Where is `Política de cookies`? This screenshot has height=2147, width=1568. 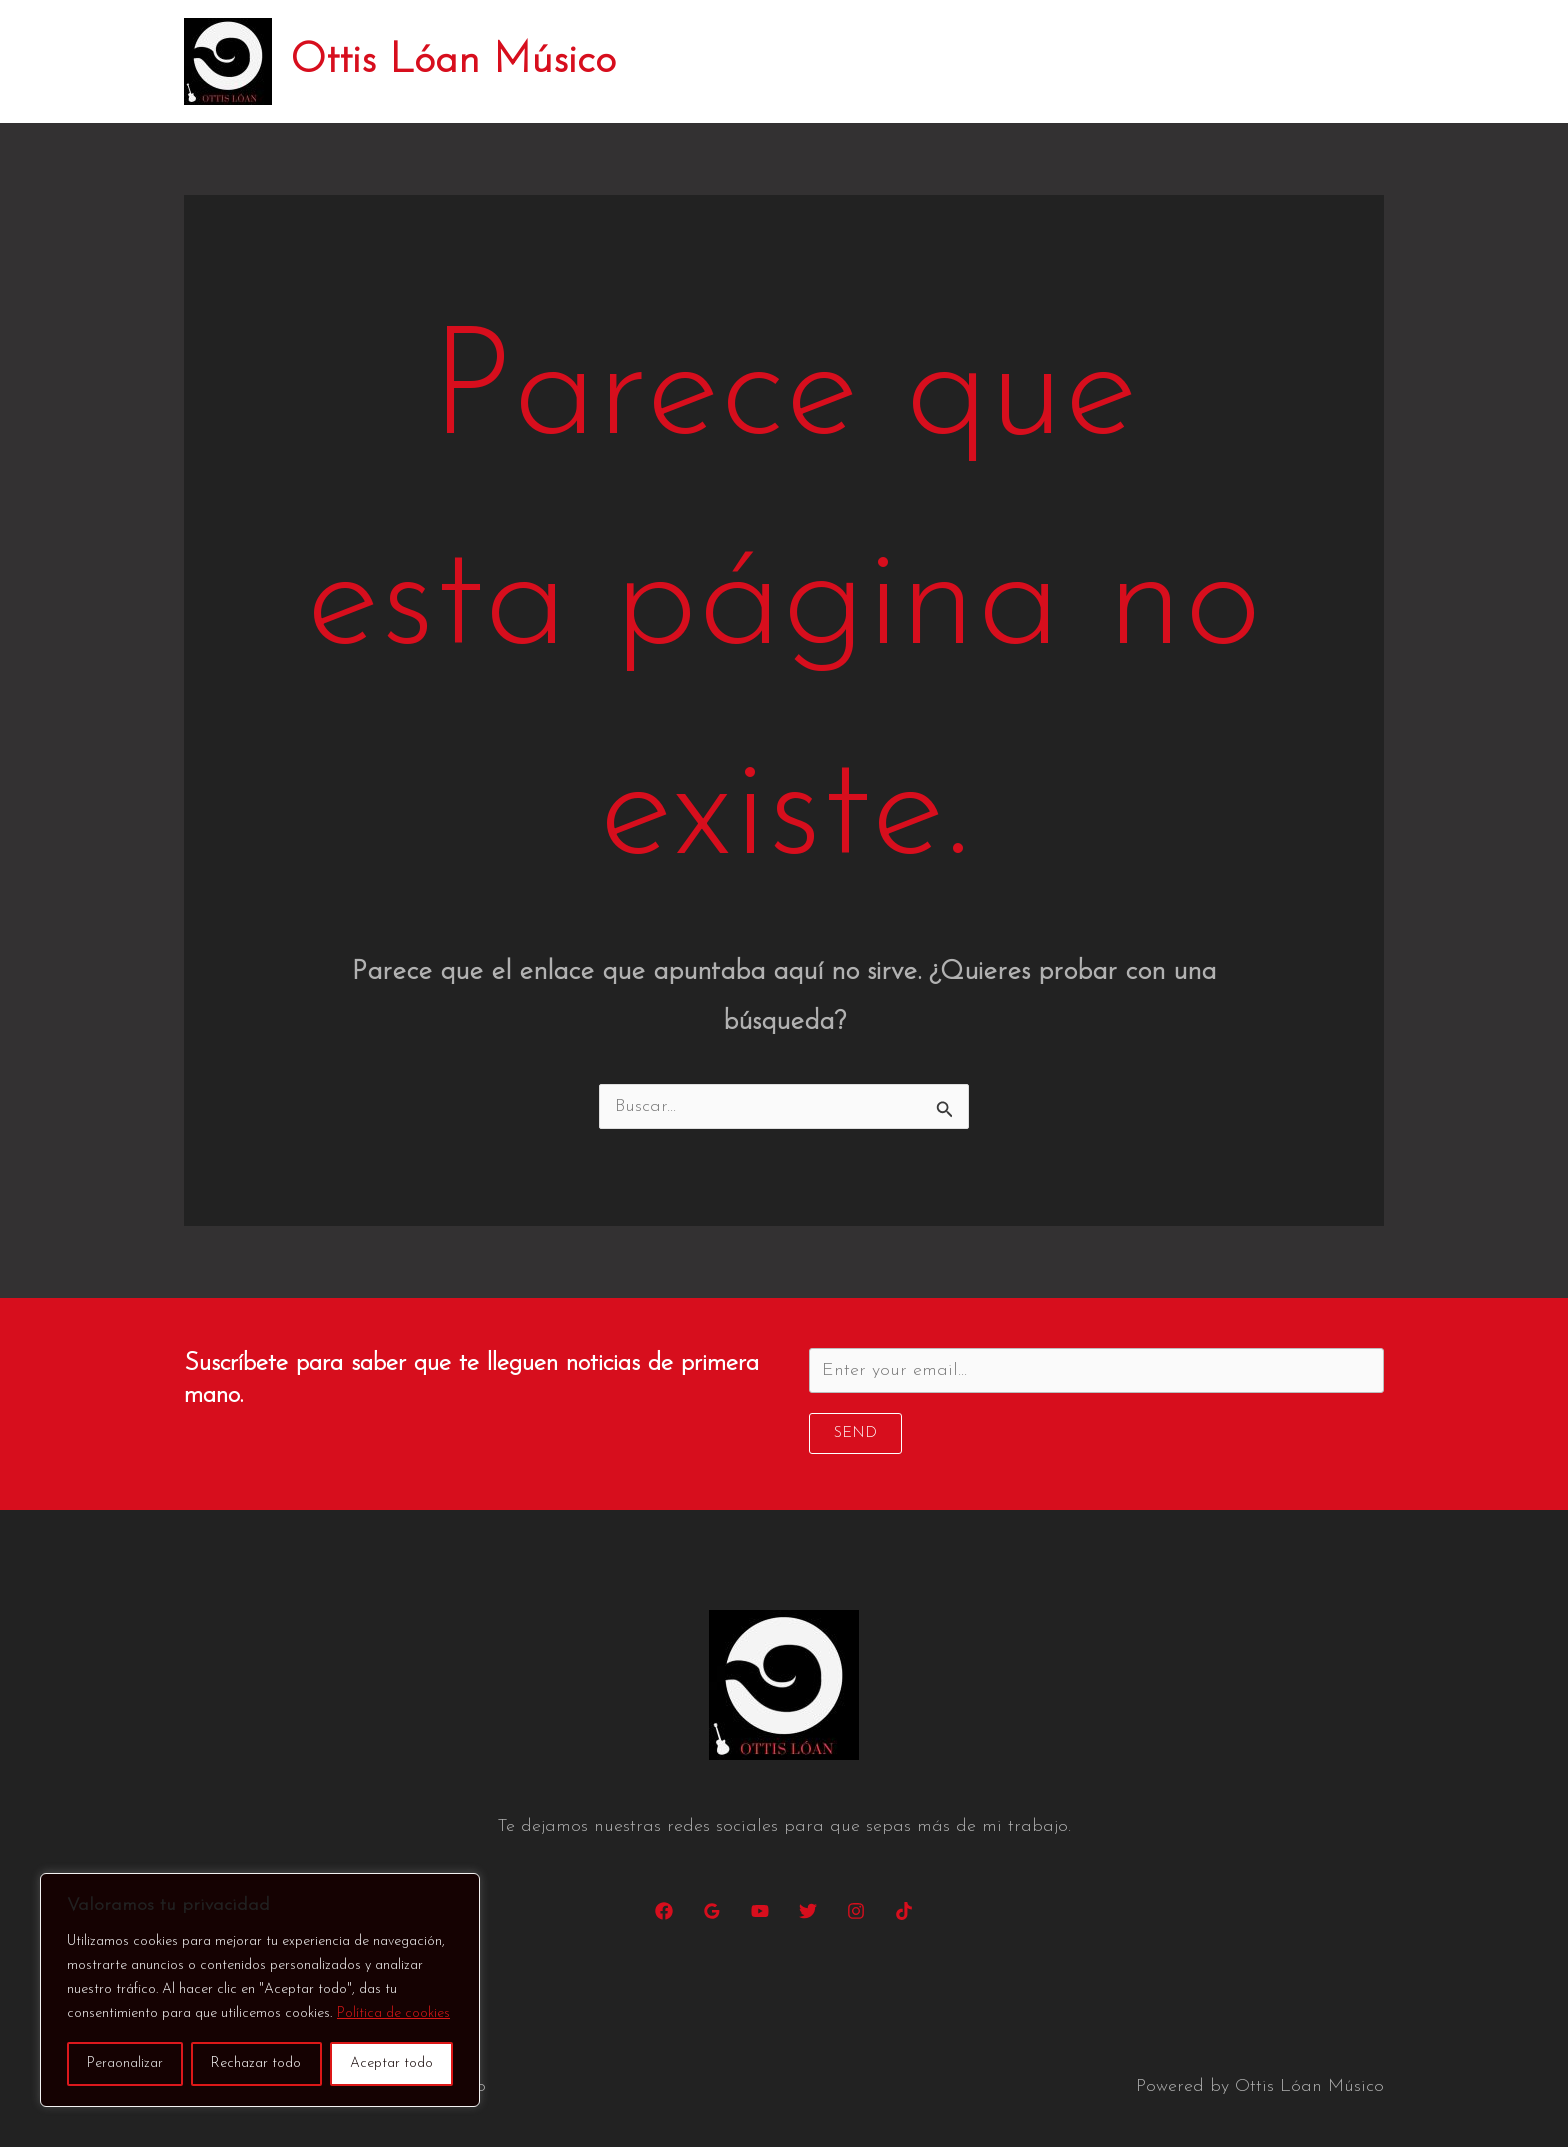 Política de cookies is located at coordinates (393, 2013).